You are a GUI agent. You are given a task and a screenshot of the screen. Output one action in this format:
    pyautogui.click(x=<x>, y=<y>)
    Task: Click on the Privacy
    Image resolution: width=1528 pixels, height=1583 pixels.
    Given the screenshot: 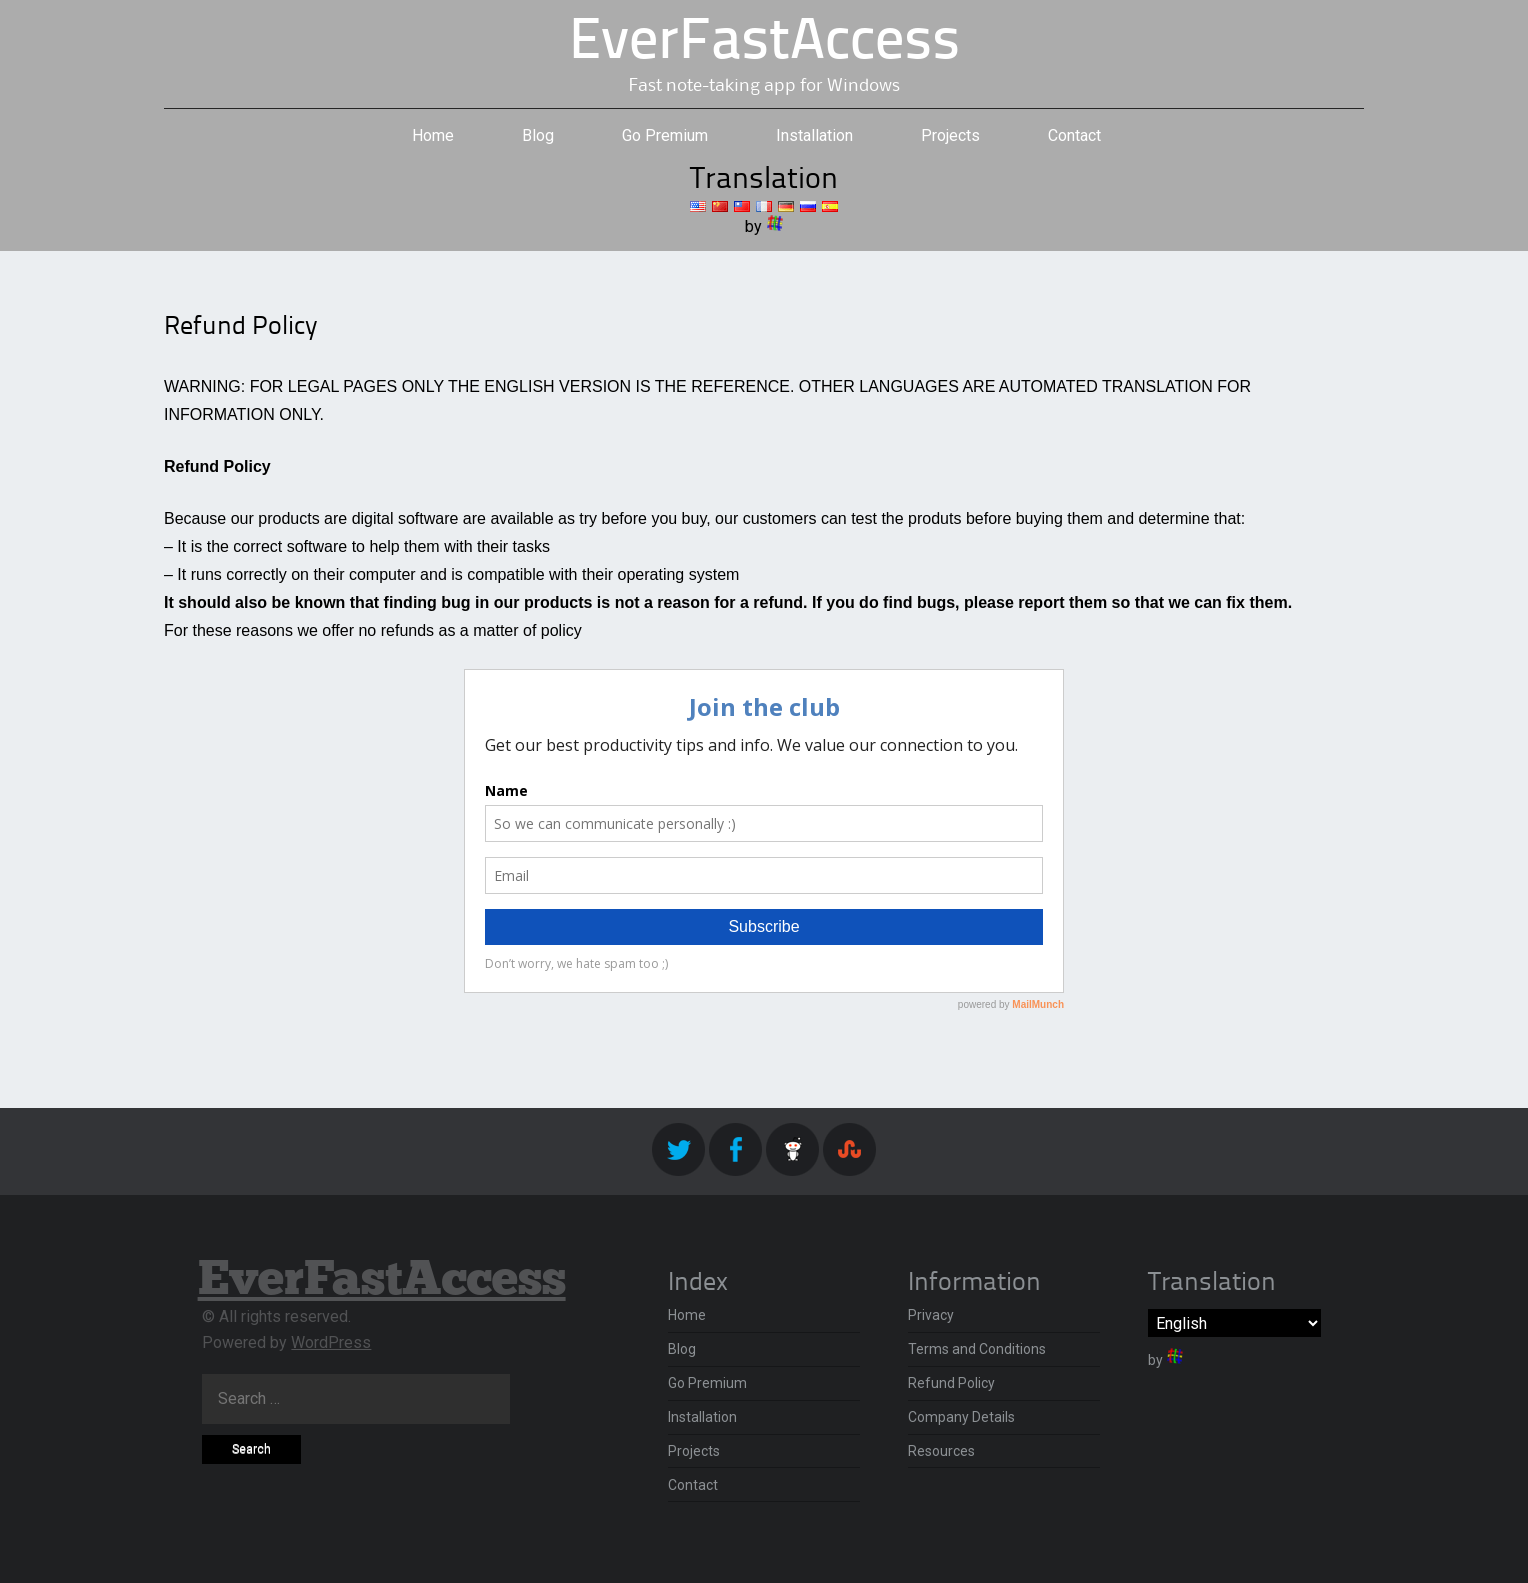 What is the action you would take?
    pyautogui.click(x=931, y=1315)
    